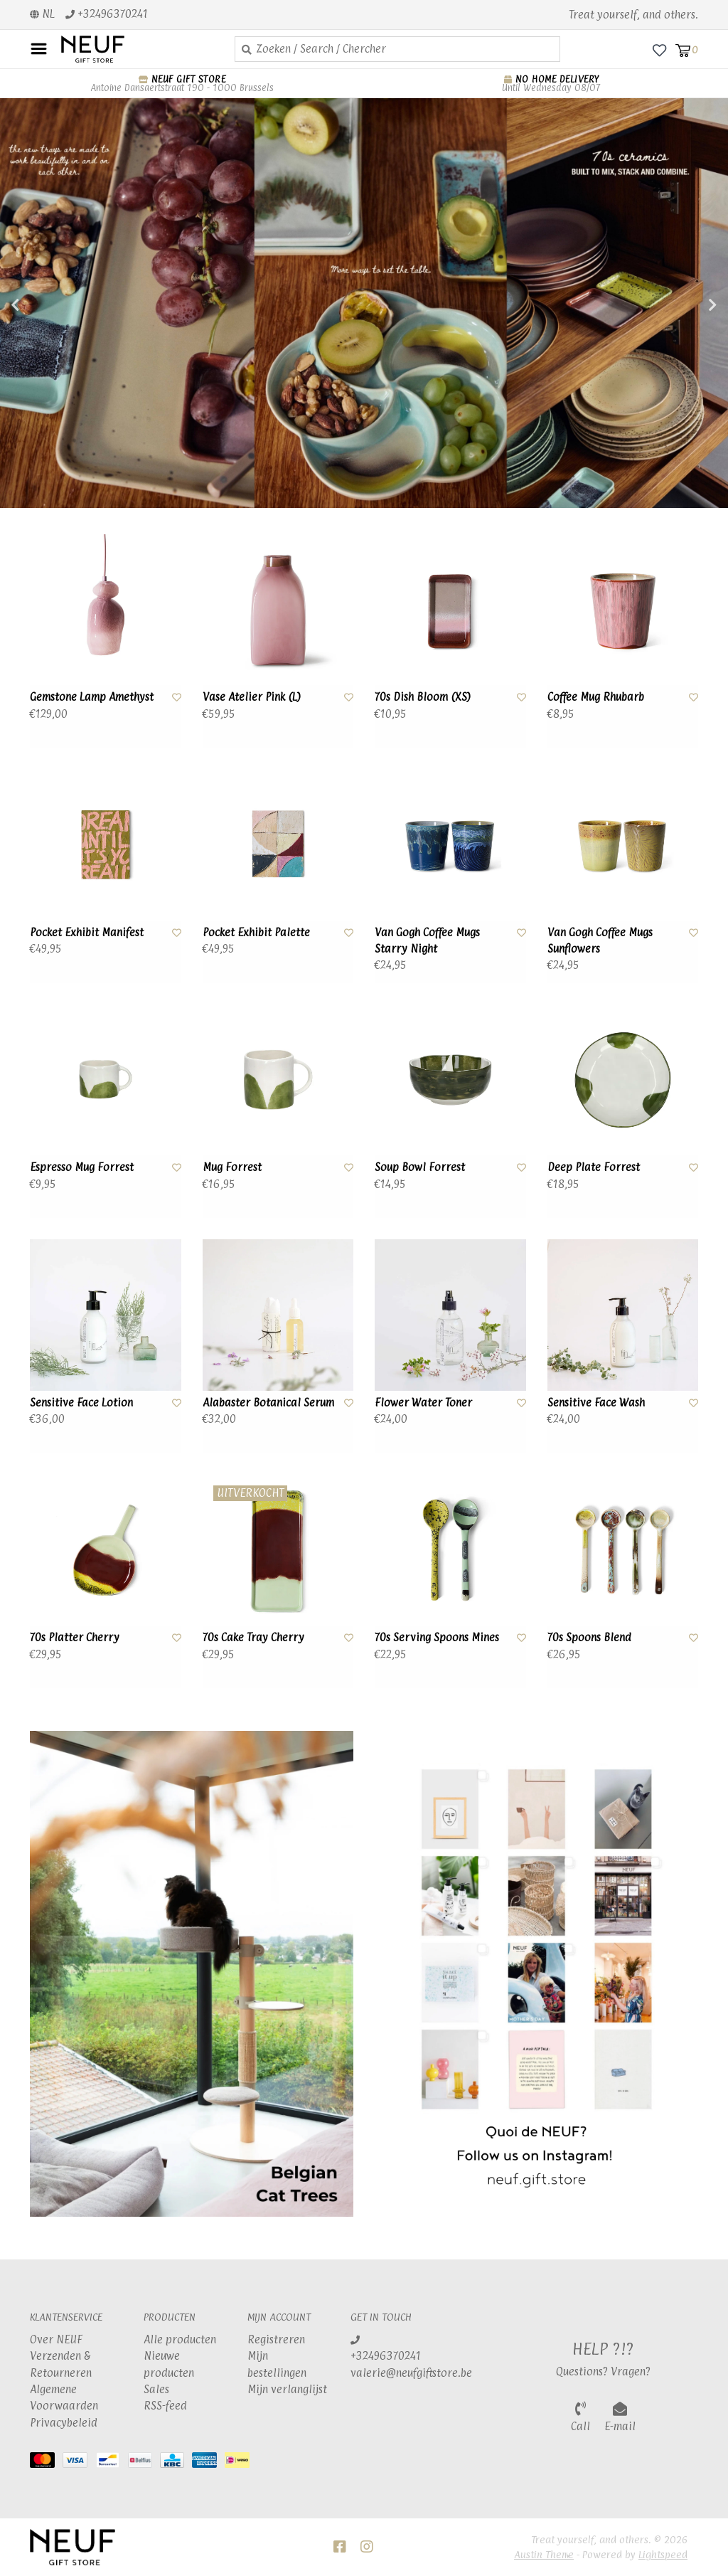  Describe the element at coordinates (423, 697) in the screenshot. I see `70s Dish Bloom (XS)` at that location.